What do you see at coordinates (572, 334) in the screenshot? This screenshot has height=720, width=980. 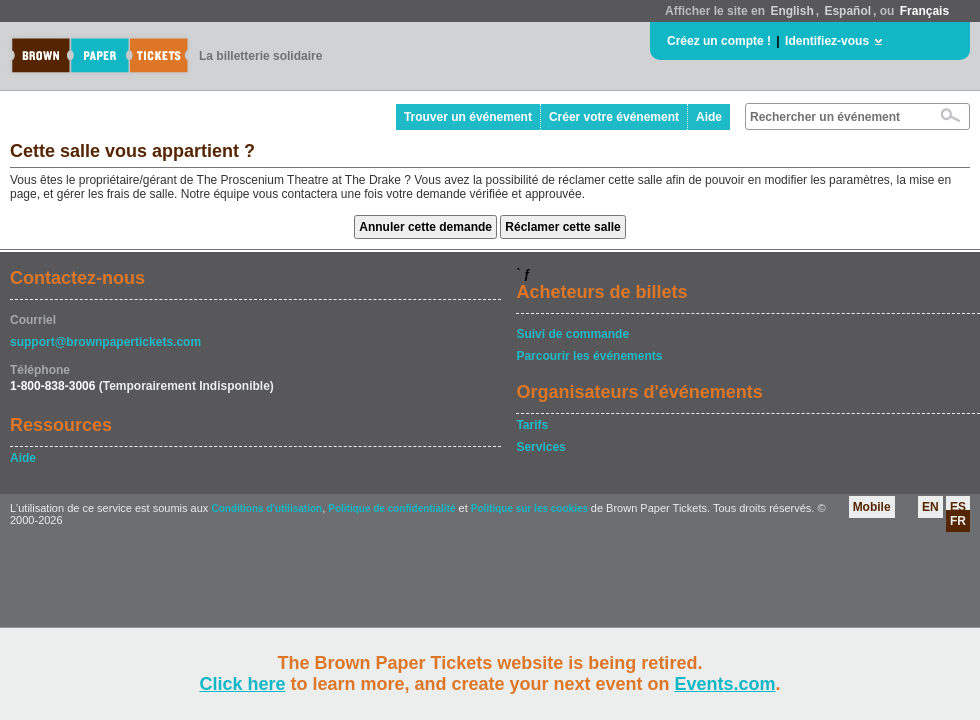 I see `Suivi de commande` at bounding box center [572, 334].